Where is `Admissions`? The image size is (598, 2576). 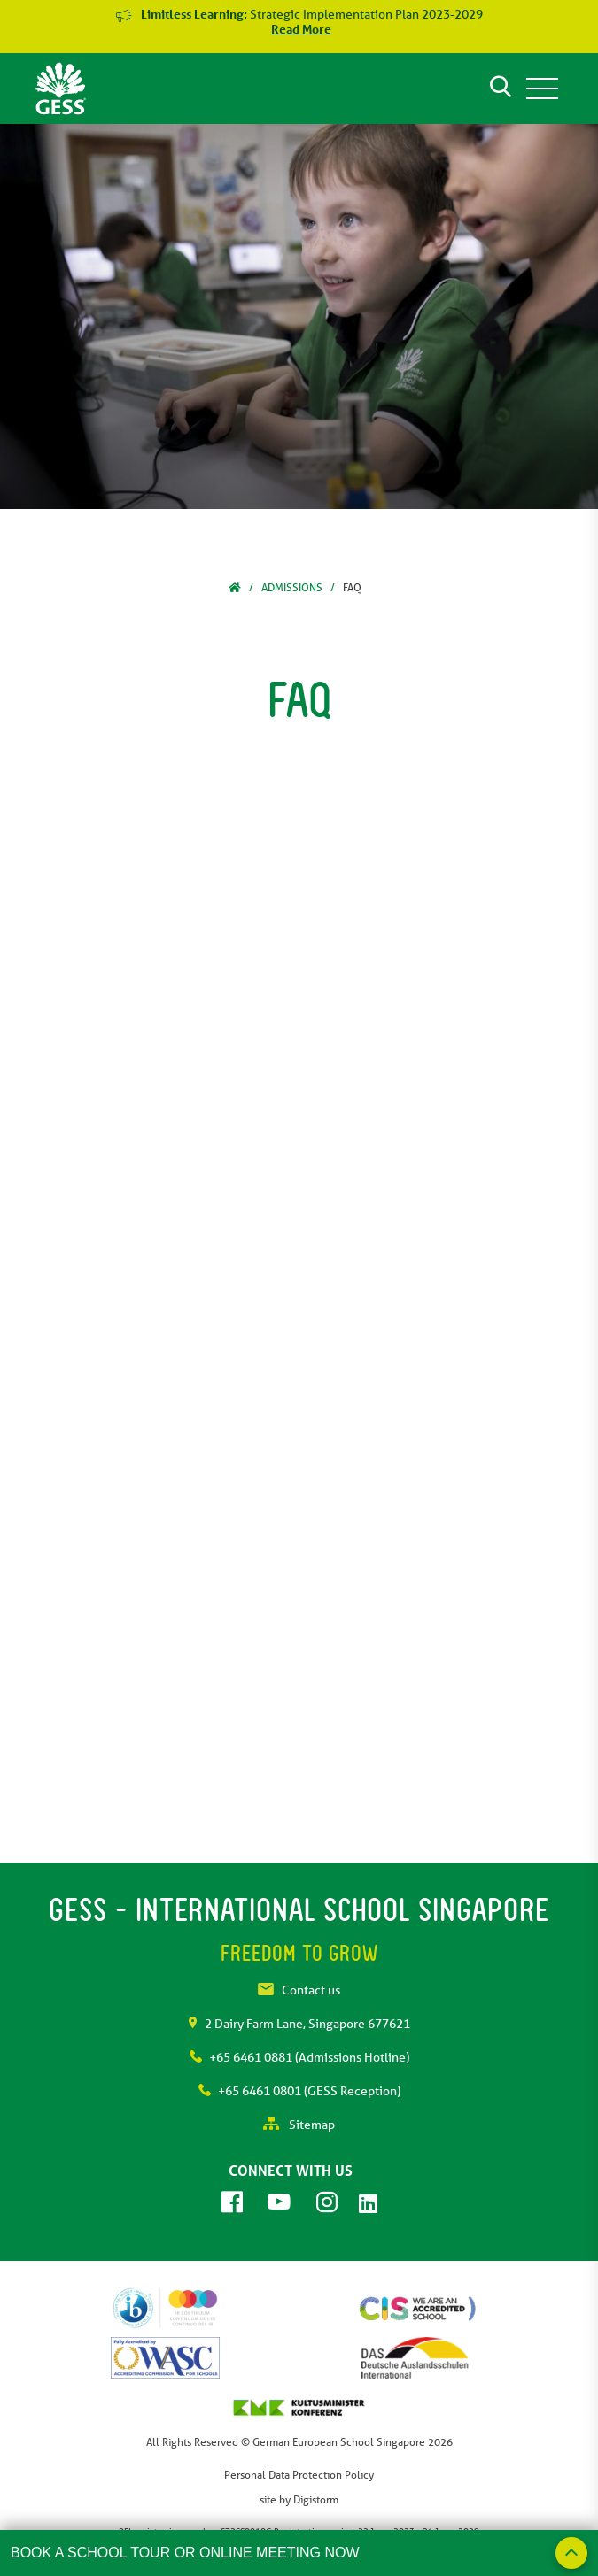 Admissions is located at coordinates (291, 587).